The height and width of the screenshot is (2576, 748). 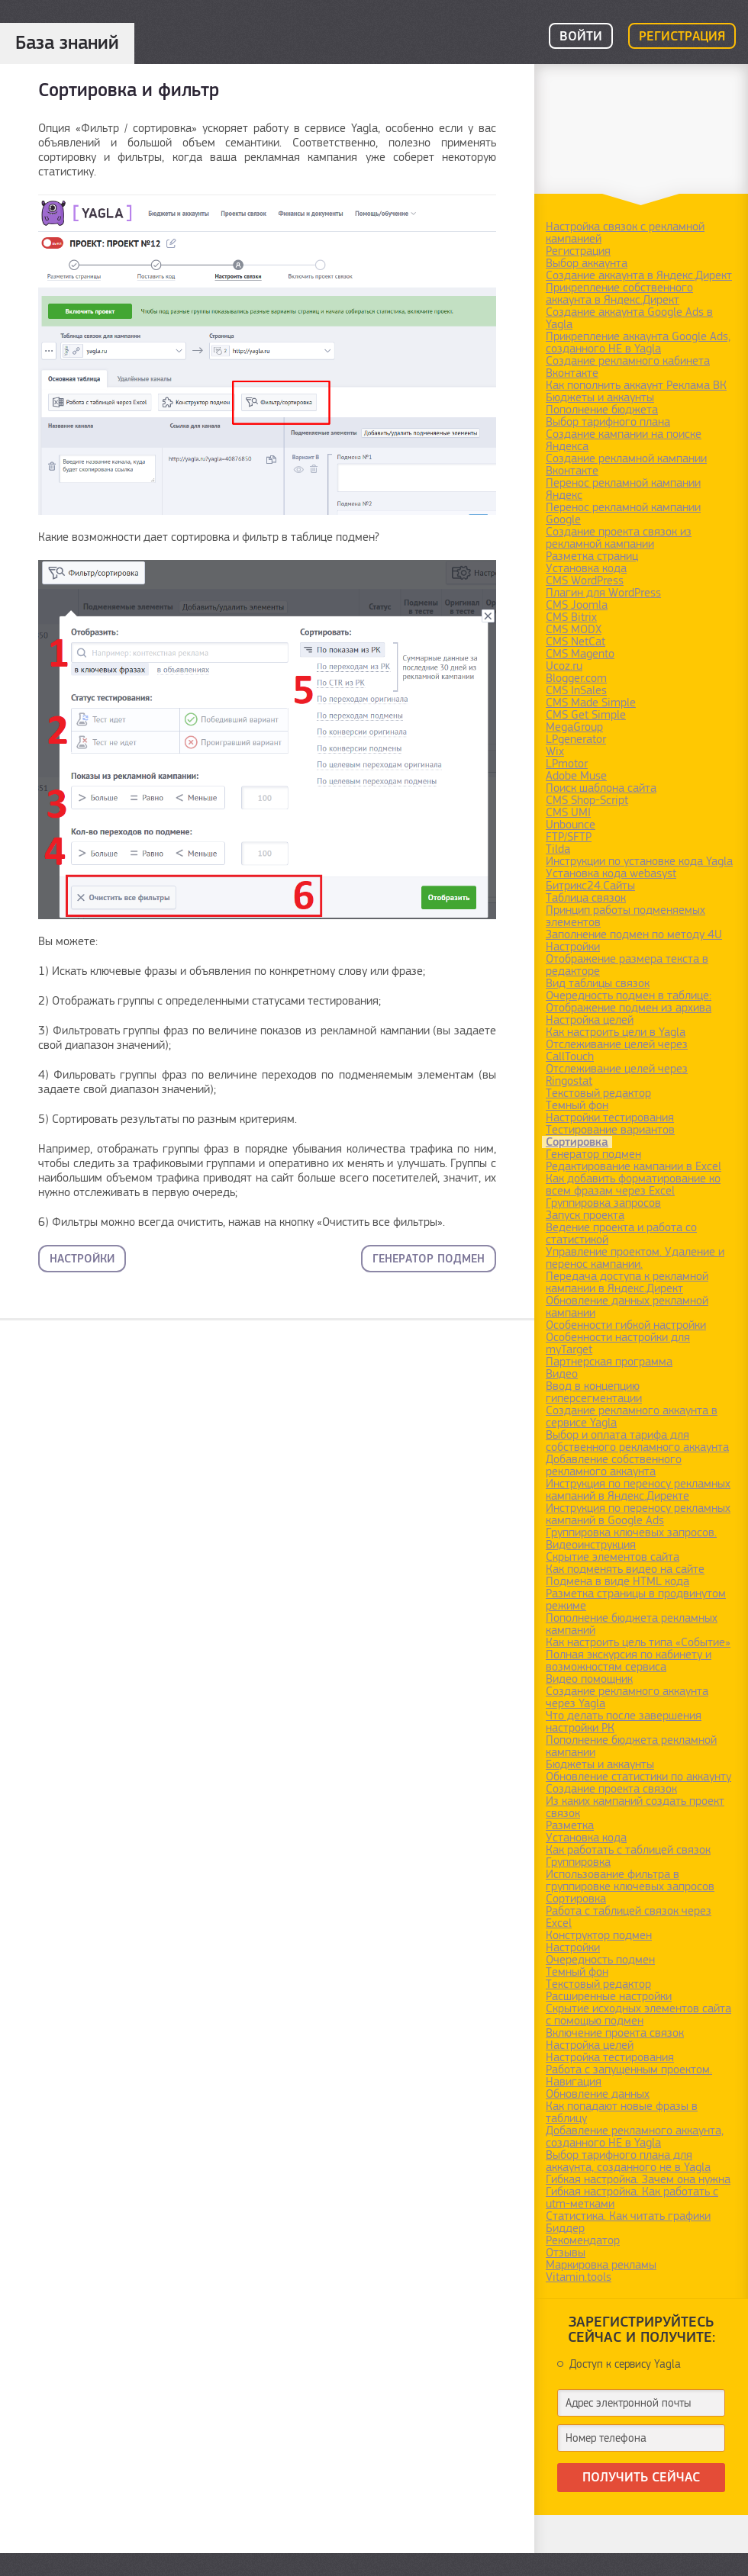 I want to click on Партнерская программа, so click(x=609, y=1362).